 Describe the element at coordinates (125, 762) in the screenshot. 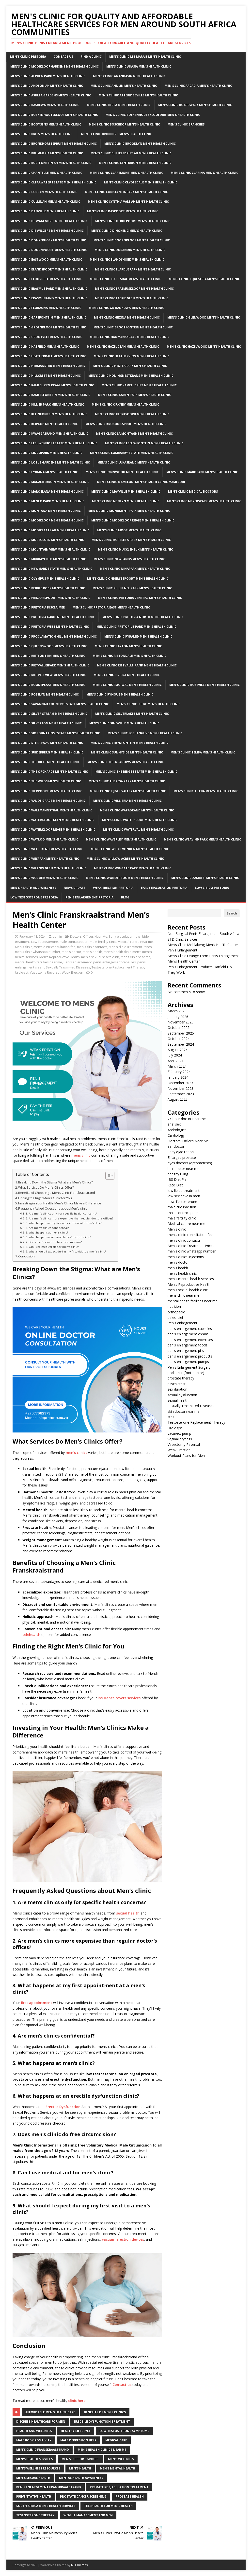

I see `Men’s clinic The Meadows Men’s Health Clinic` at that location.